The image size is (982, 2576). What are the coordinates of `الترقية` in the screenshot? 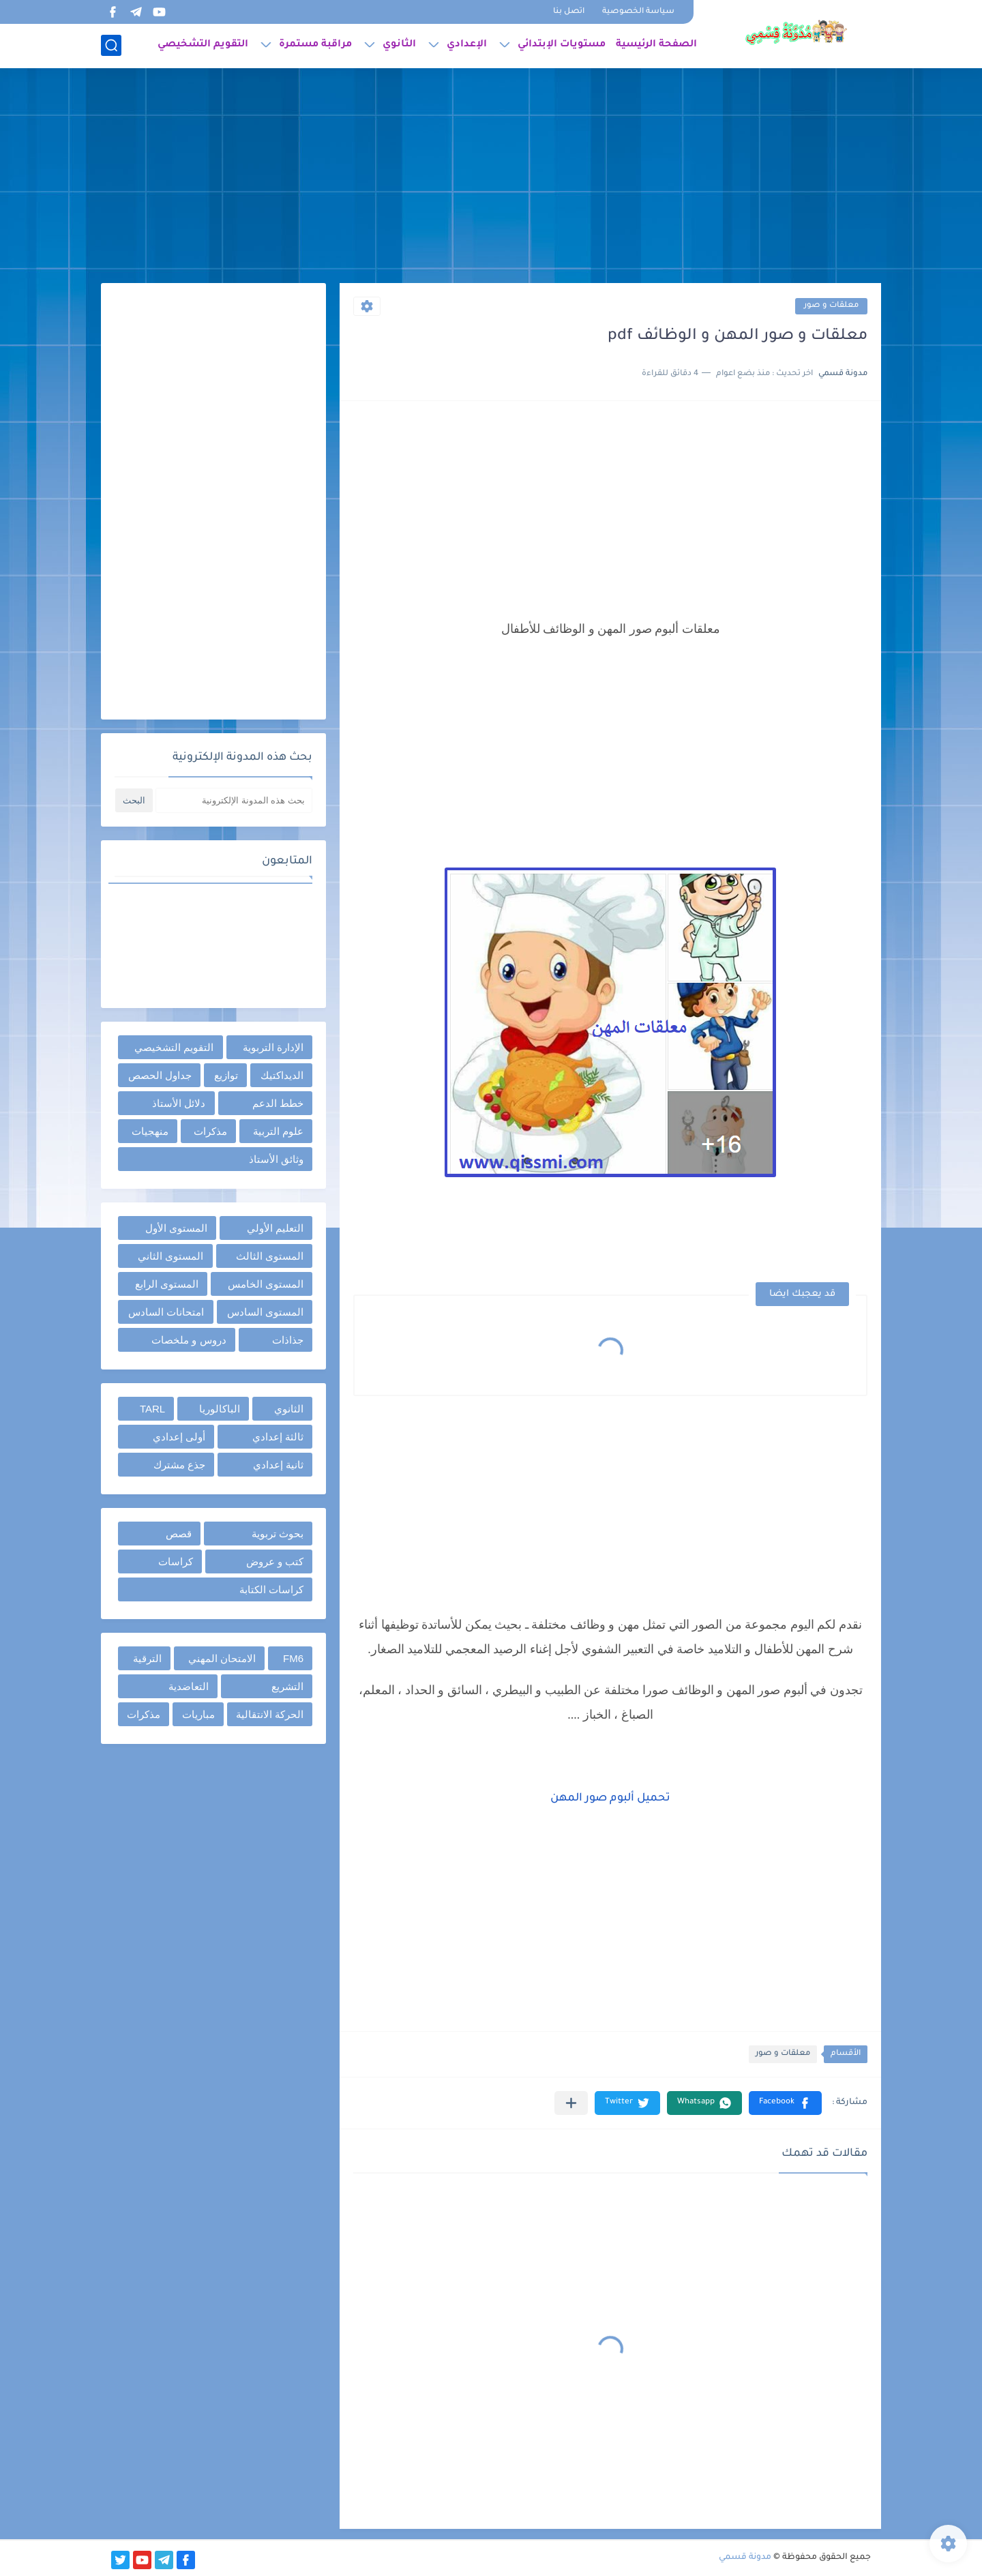 It's located at (147, 1658).